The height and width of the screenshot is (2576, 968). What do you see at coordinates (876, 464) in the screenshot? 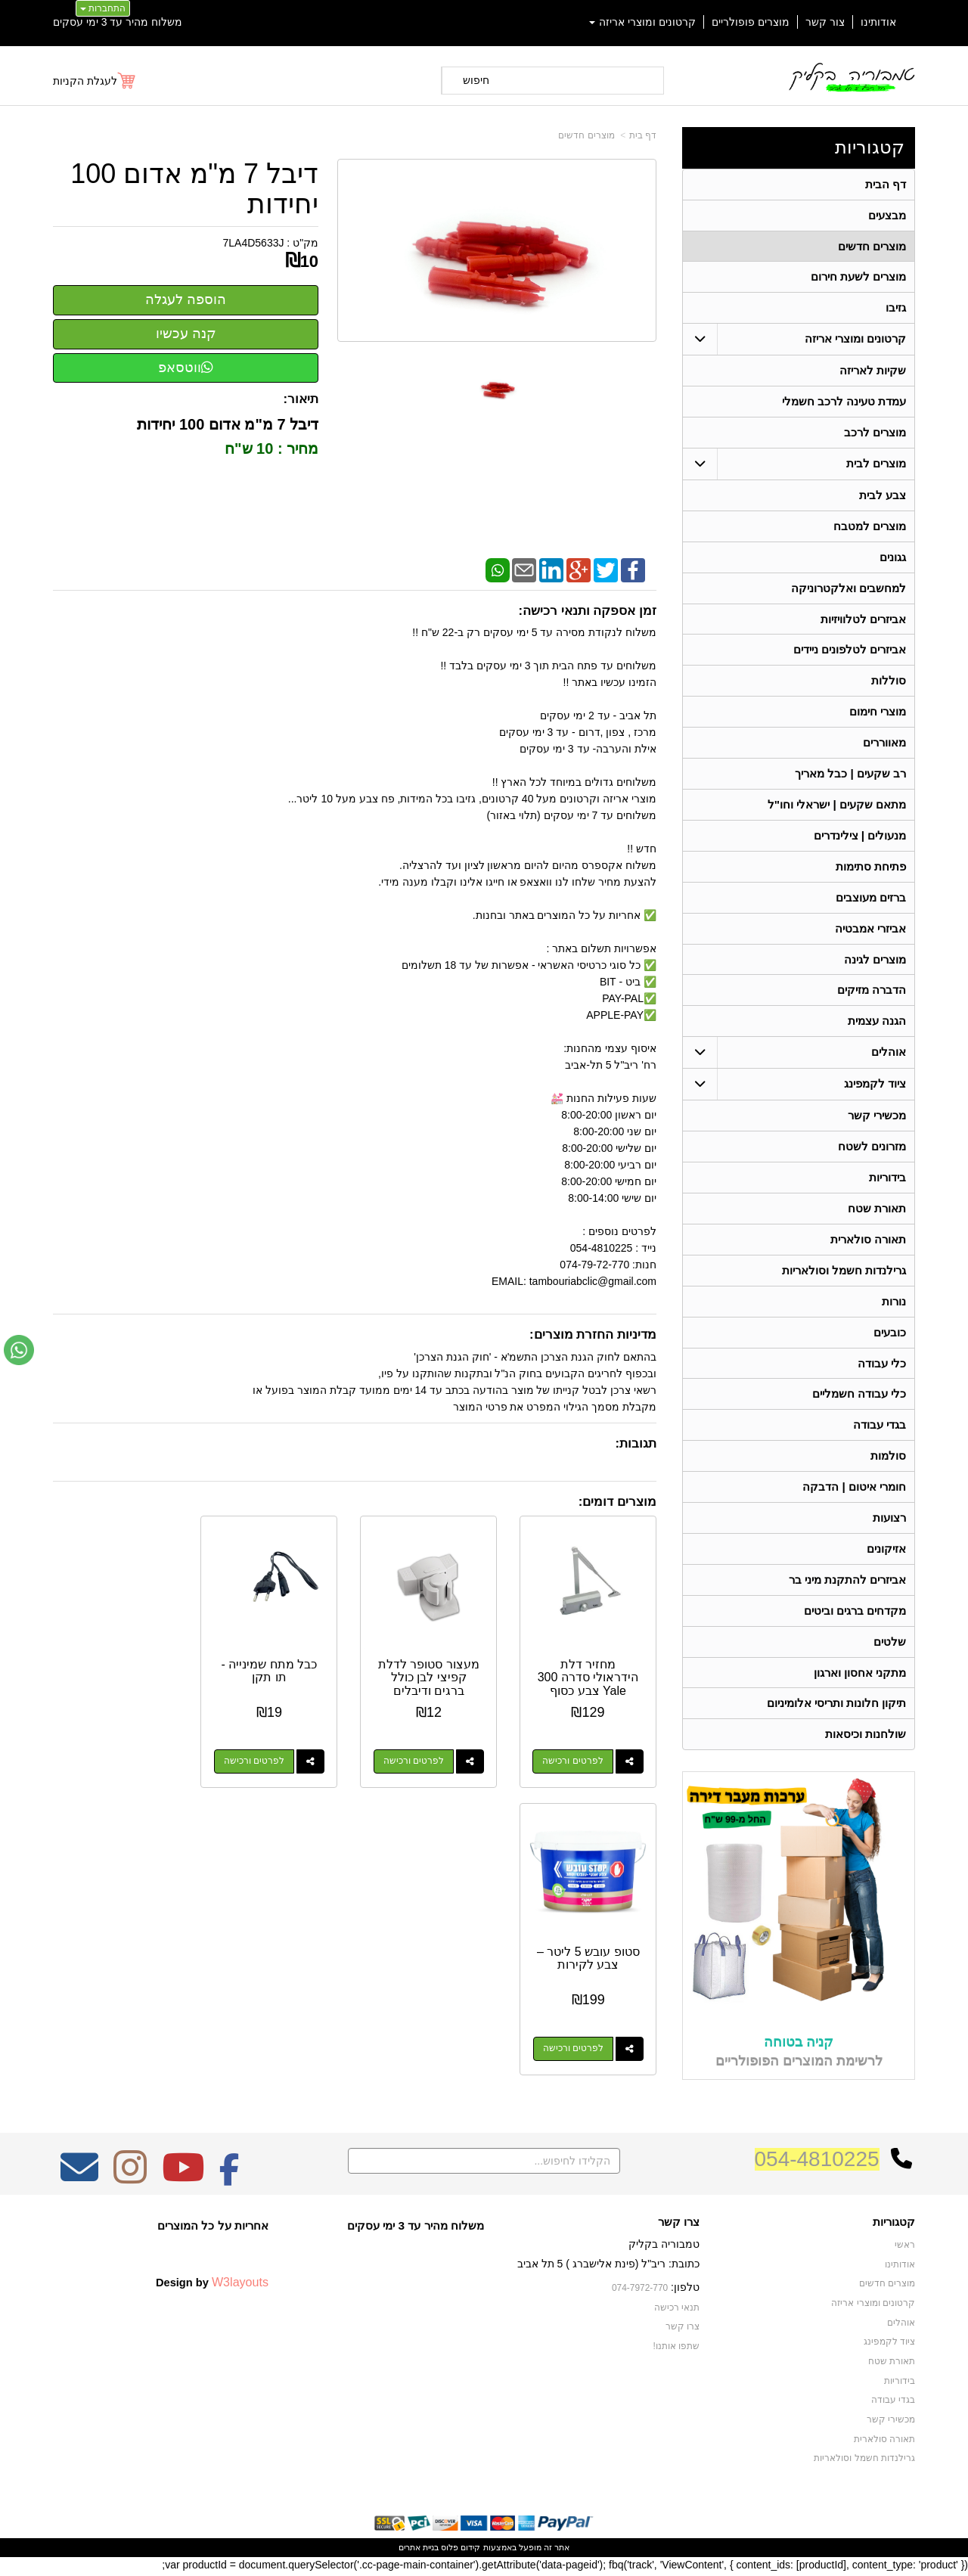
I see `מוצרים לבית [menuitem]` at bounding box center [876, 464].